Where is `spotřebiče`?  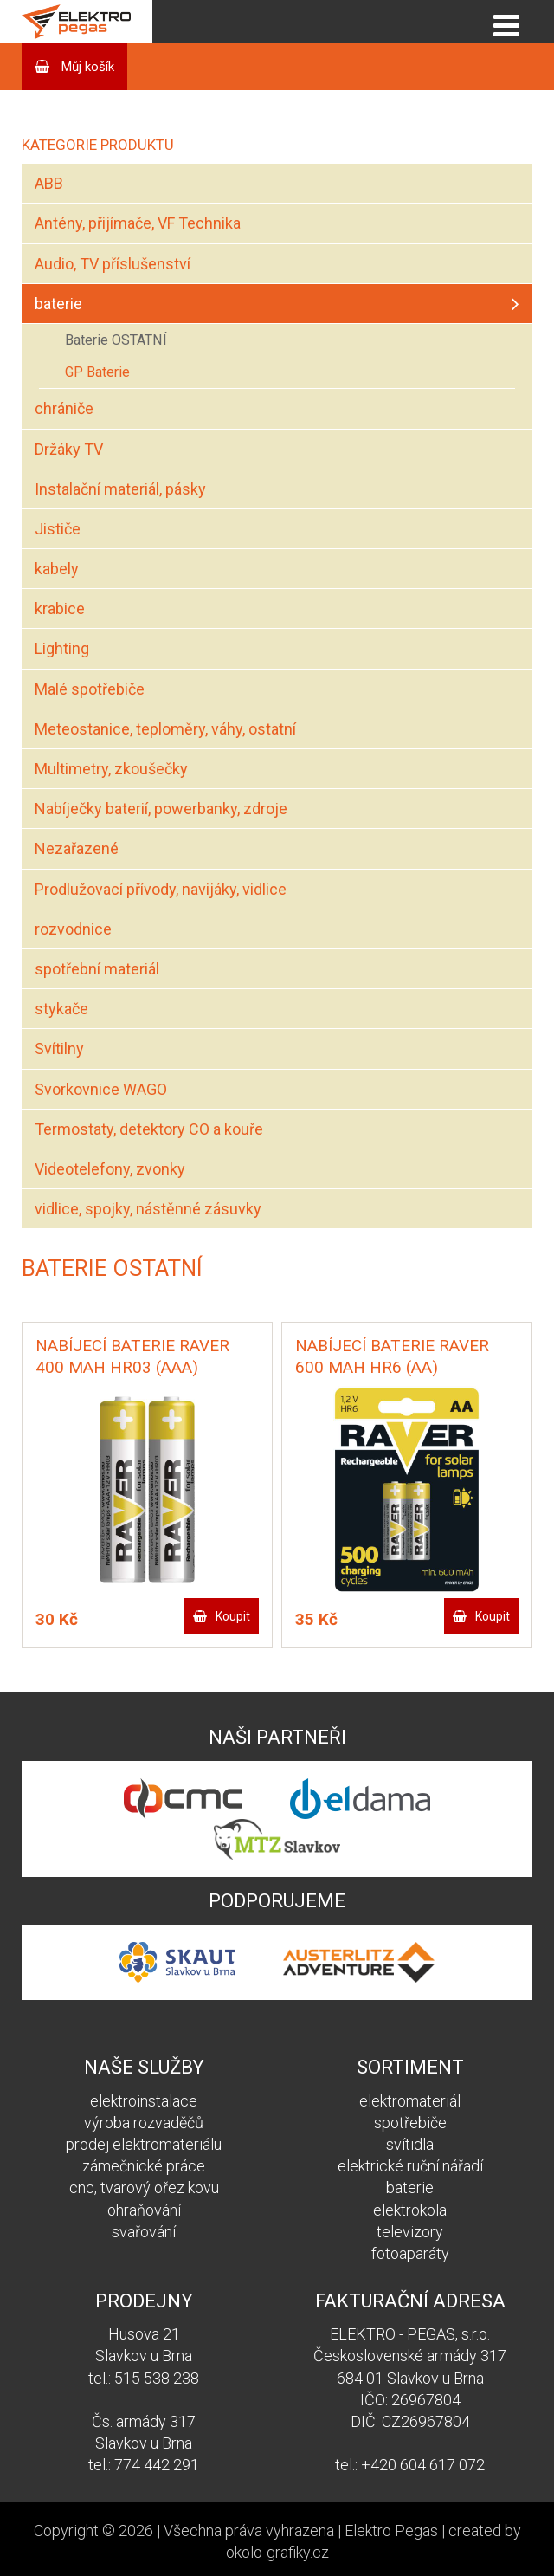 spotřebiče is located at coordinates (410, 2122).